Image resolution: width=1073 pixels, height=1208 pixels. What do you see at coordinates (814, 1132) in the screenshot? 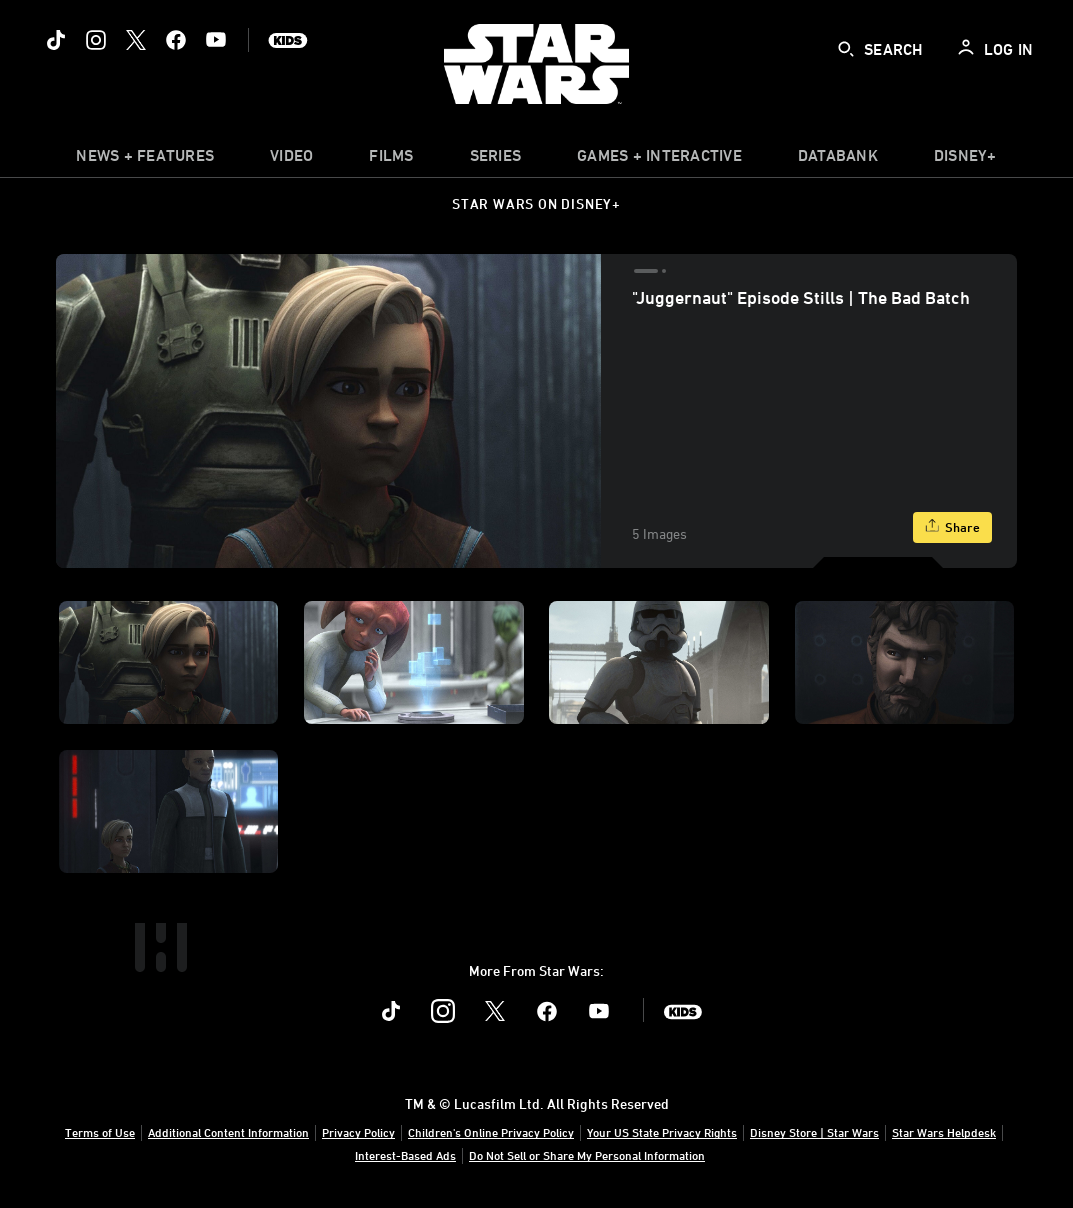
I see `Disney Store | Star Wars` at bounding box center [814, 1132].